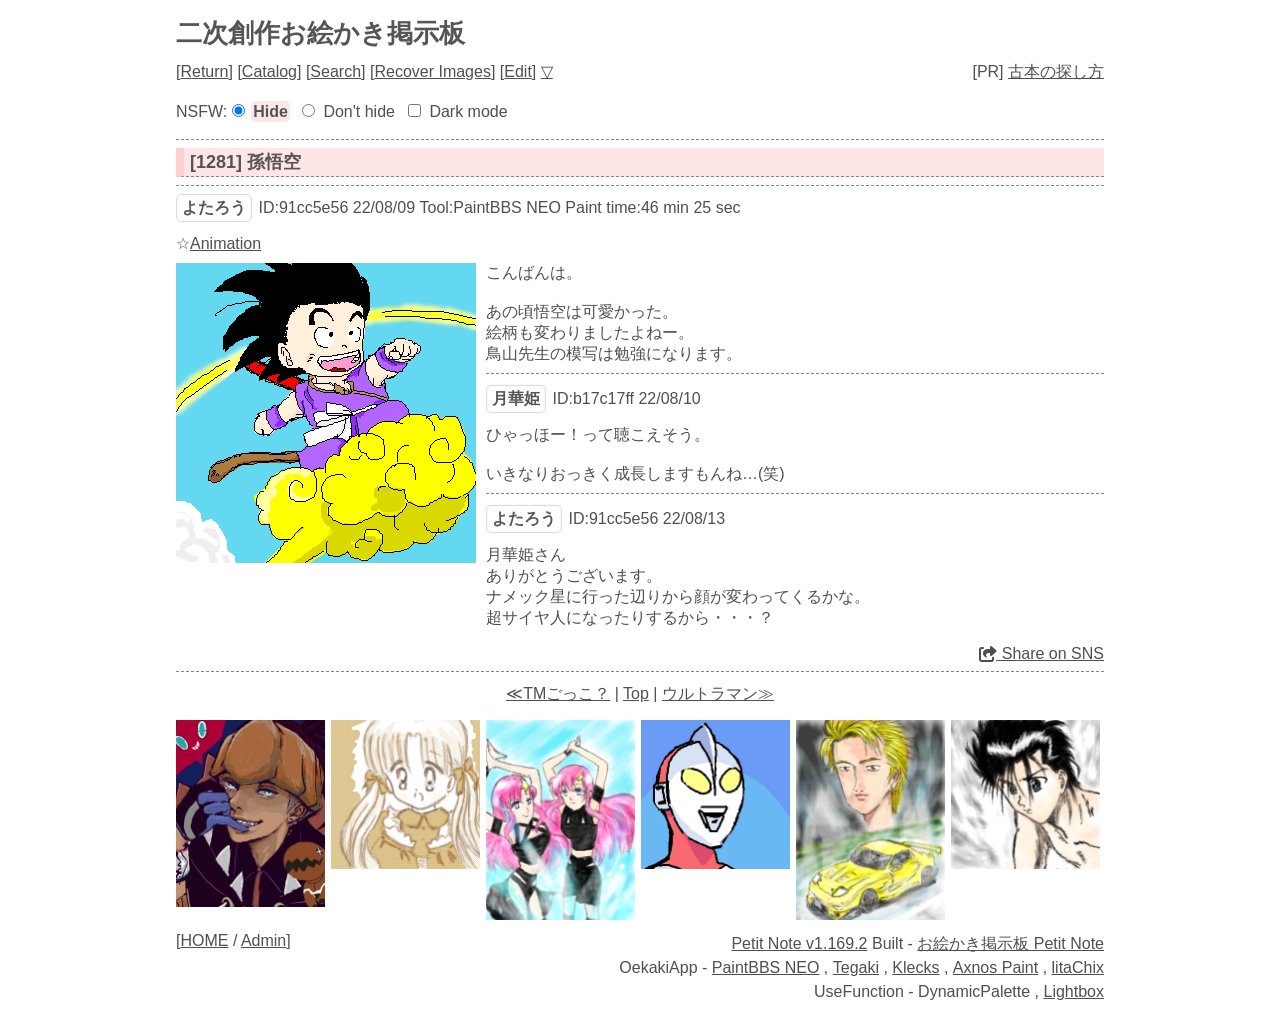 The width and height of the screenshot is (1280, 1016). What do you see at coordinates (432, 71) in the screenshot?
I see `Recover Images` at bounding box center [432, 71].